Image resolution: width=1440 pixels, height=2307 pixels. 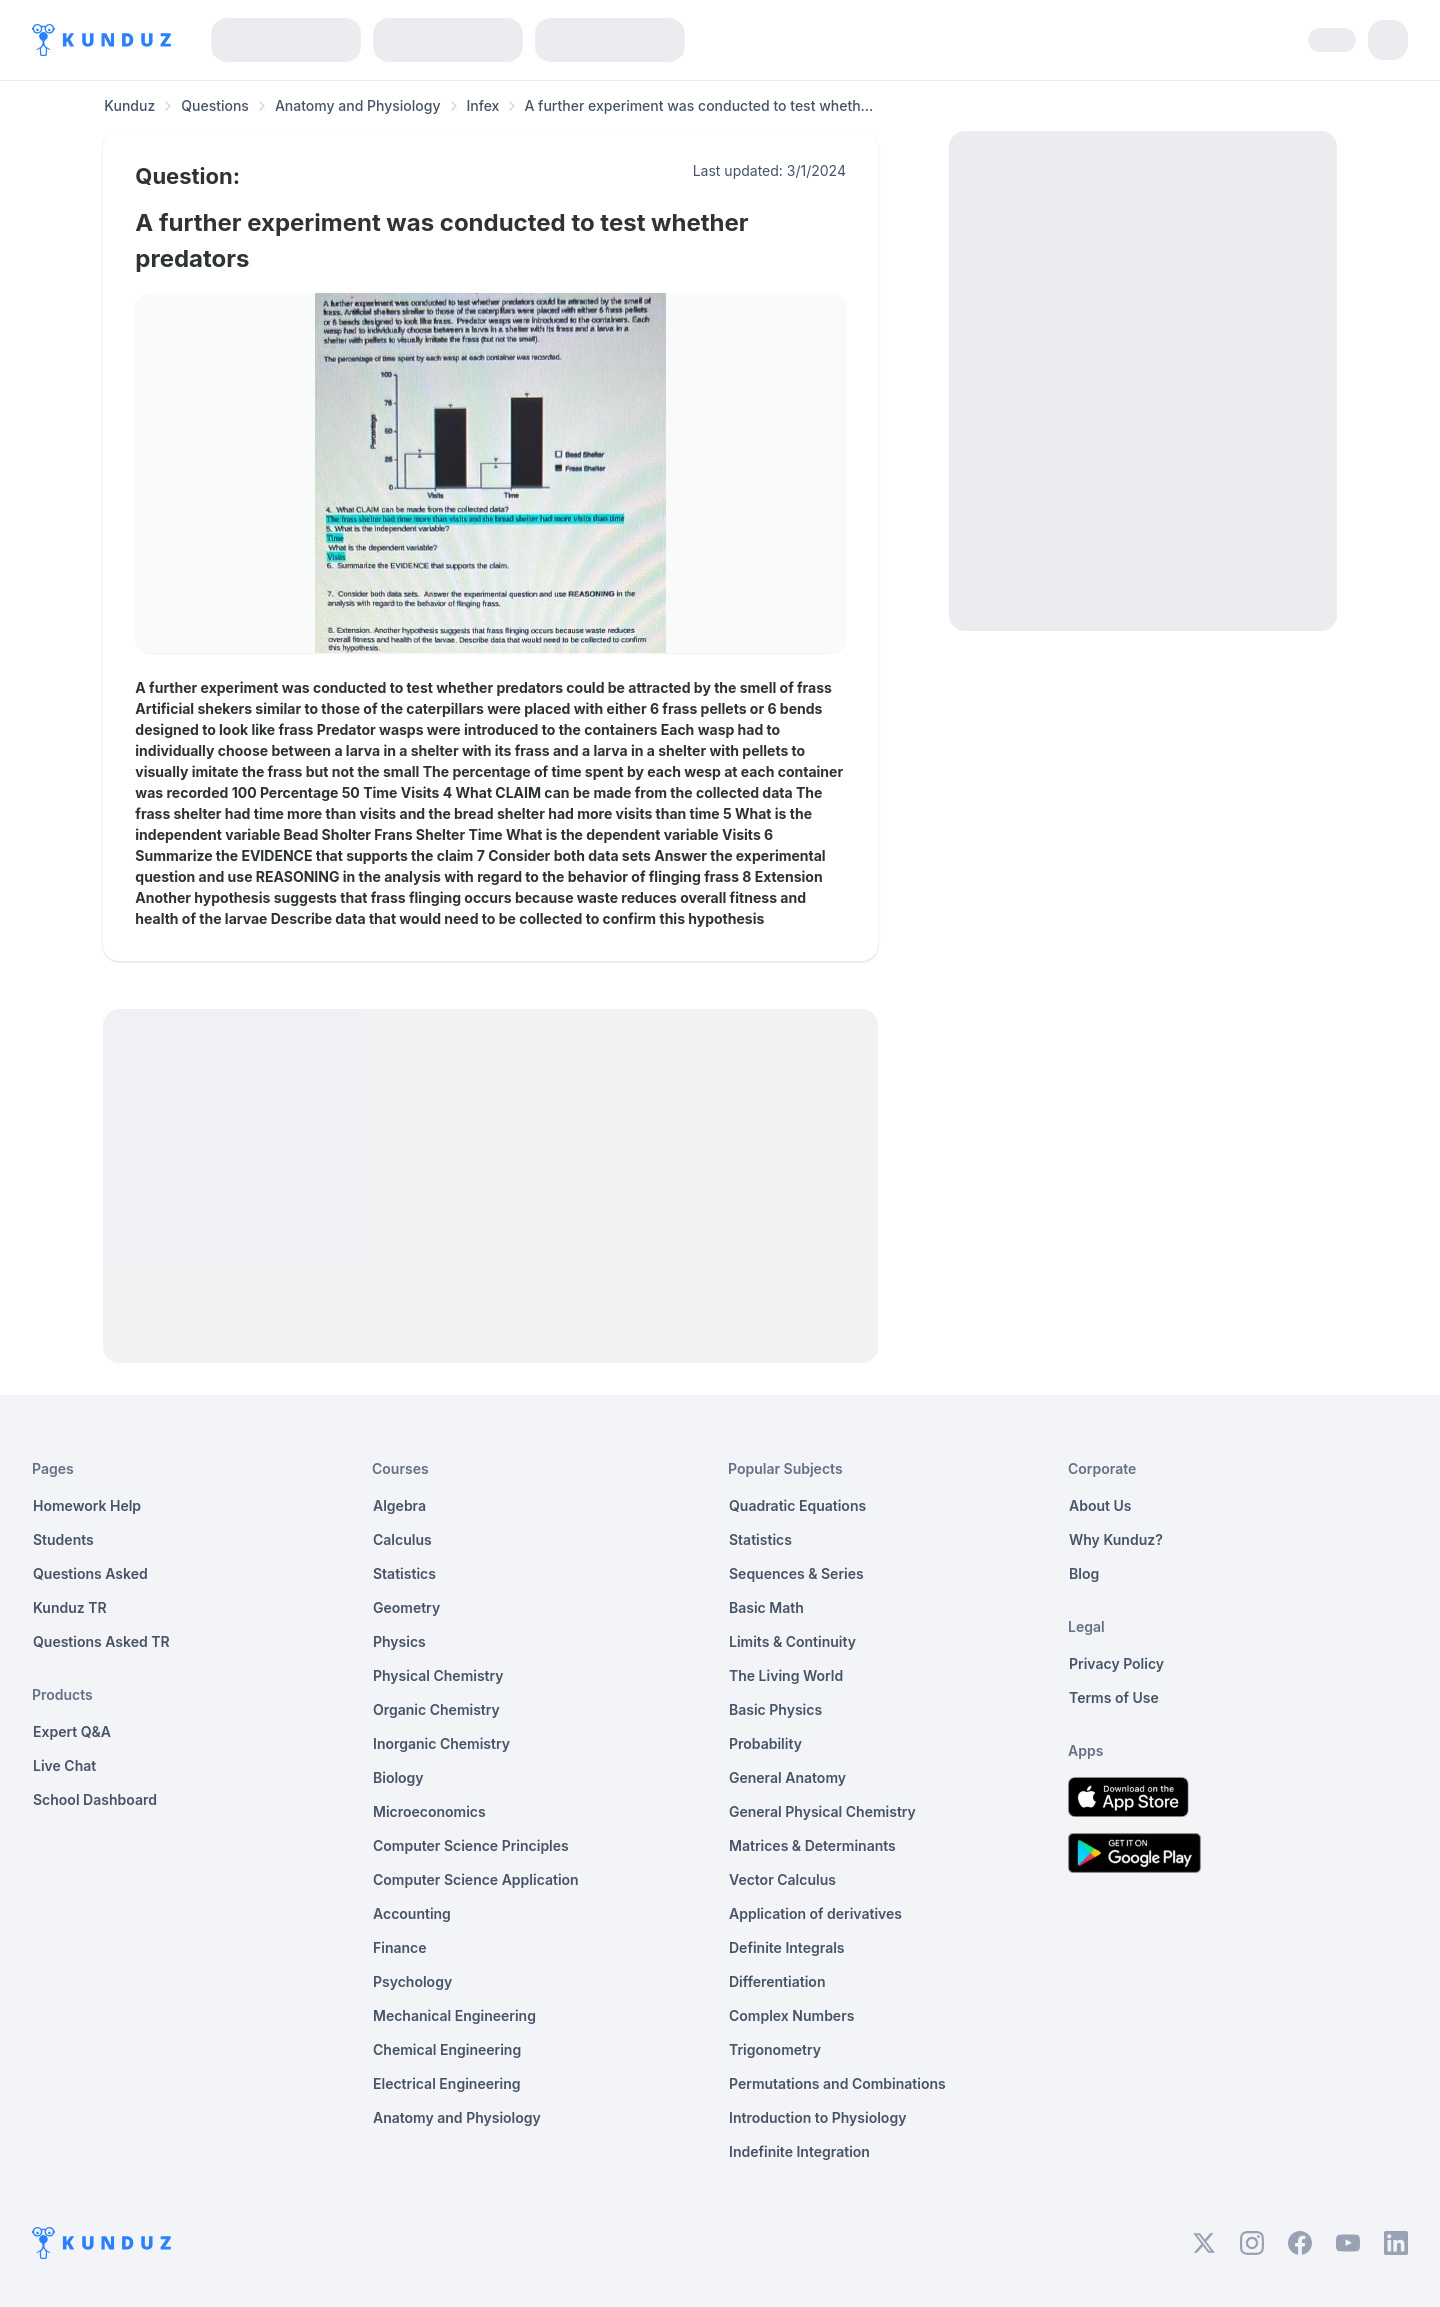 I want to click on Homework Help, so click(x=87, y=1505).